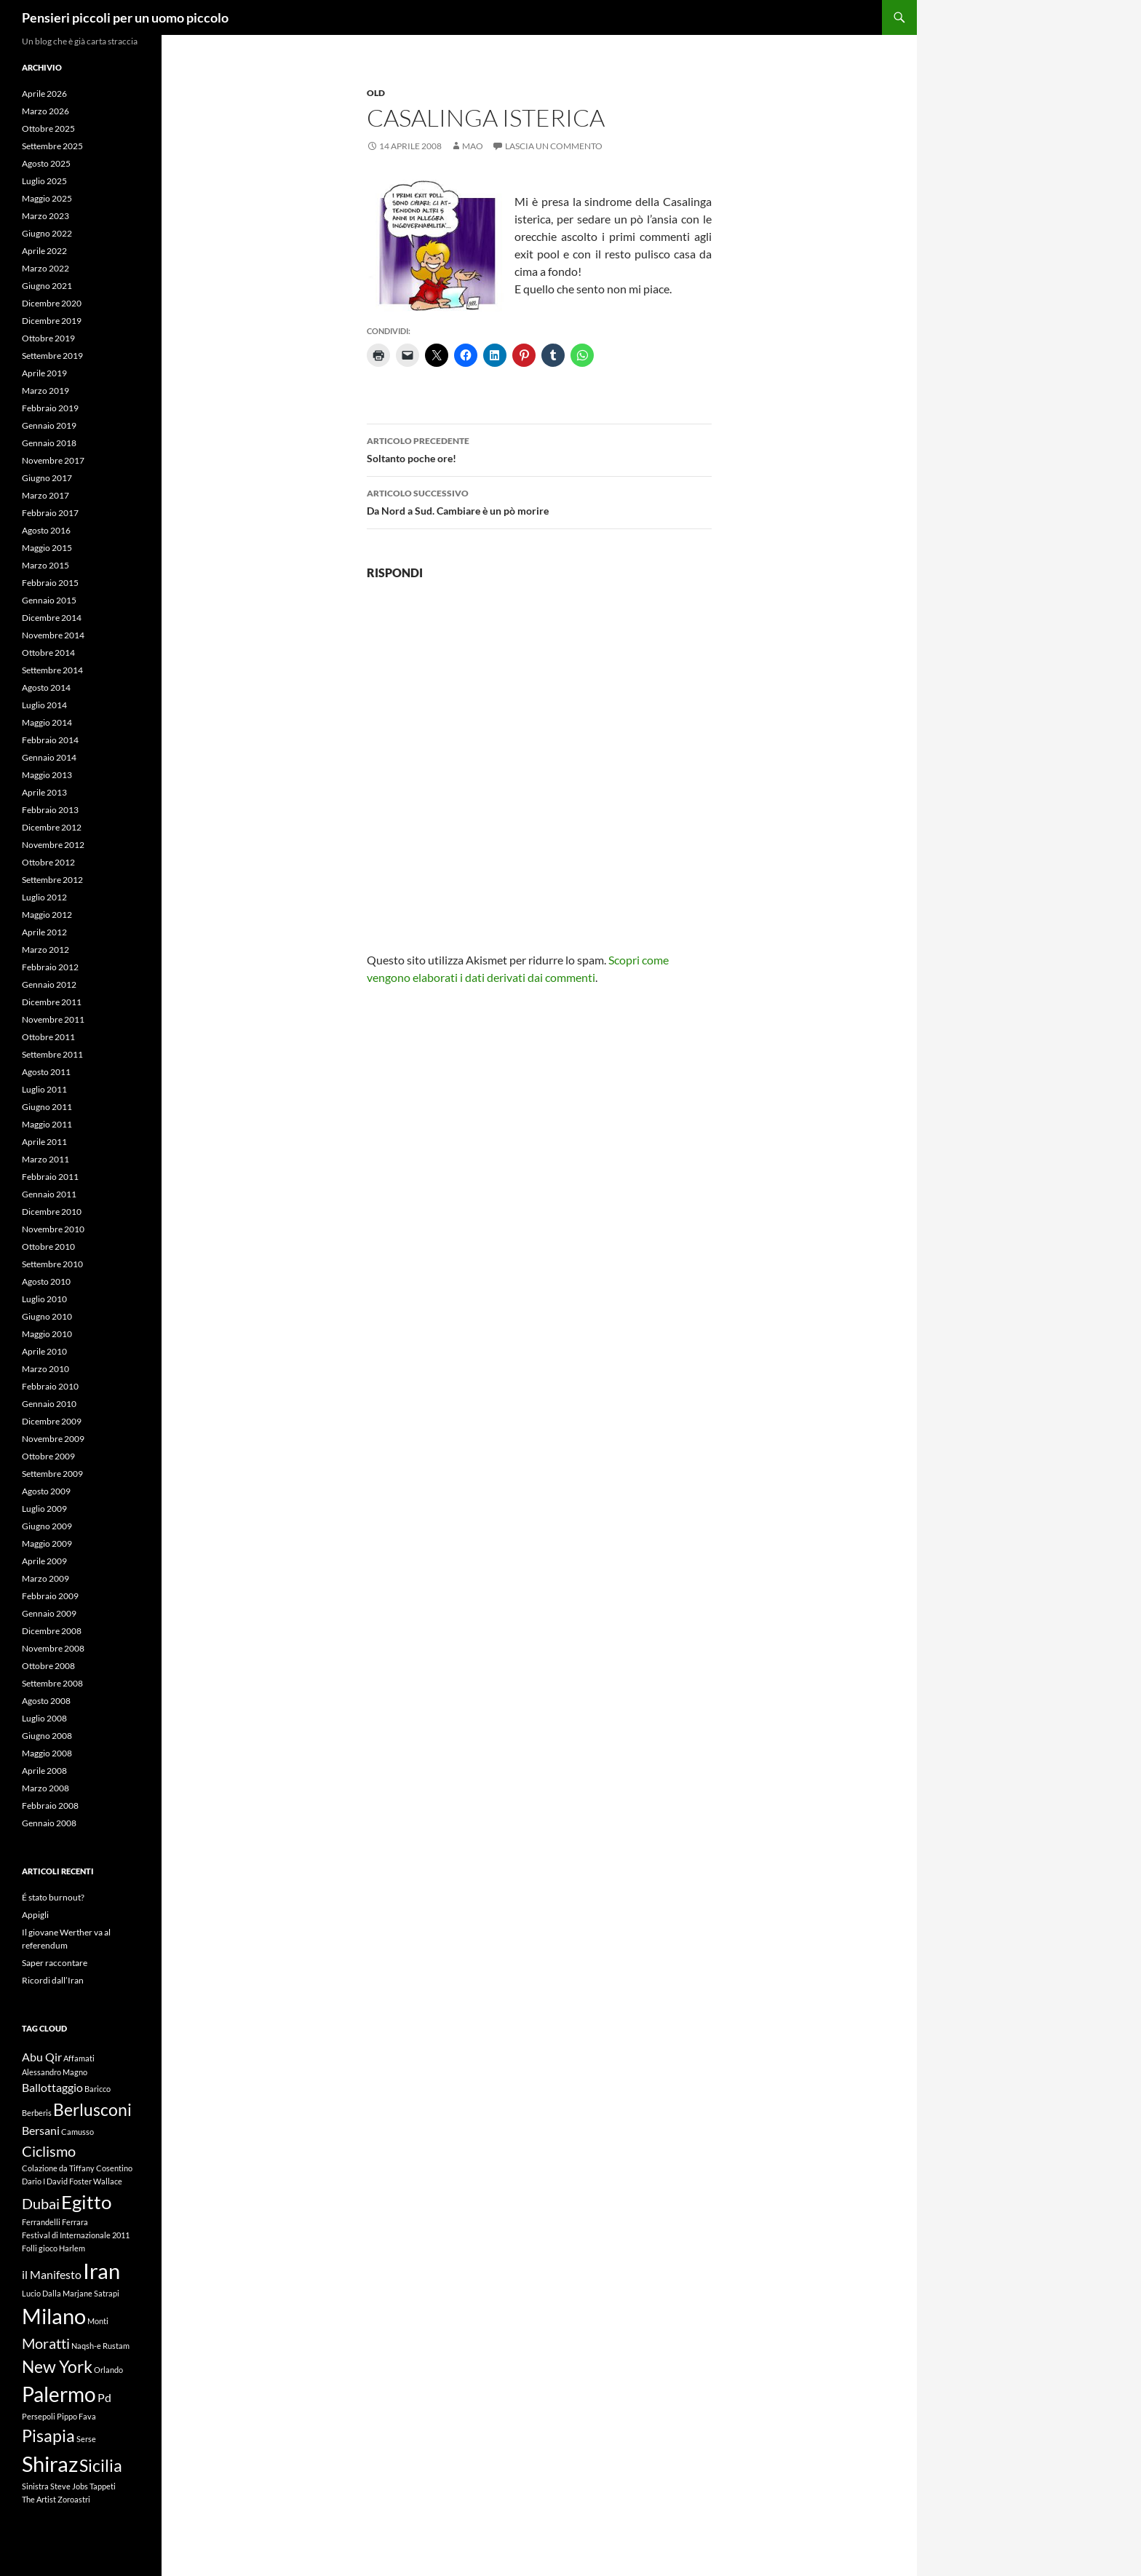  I want to click on Dicembre 2019, so click(52, 320).